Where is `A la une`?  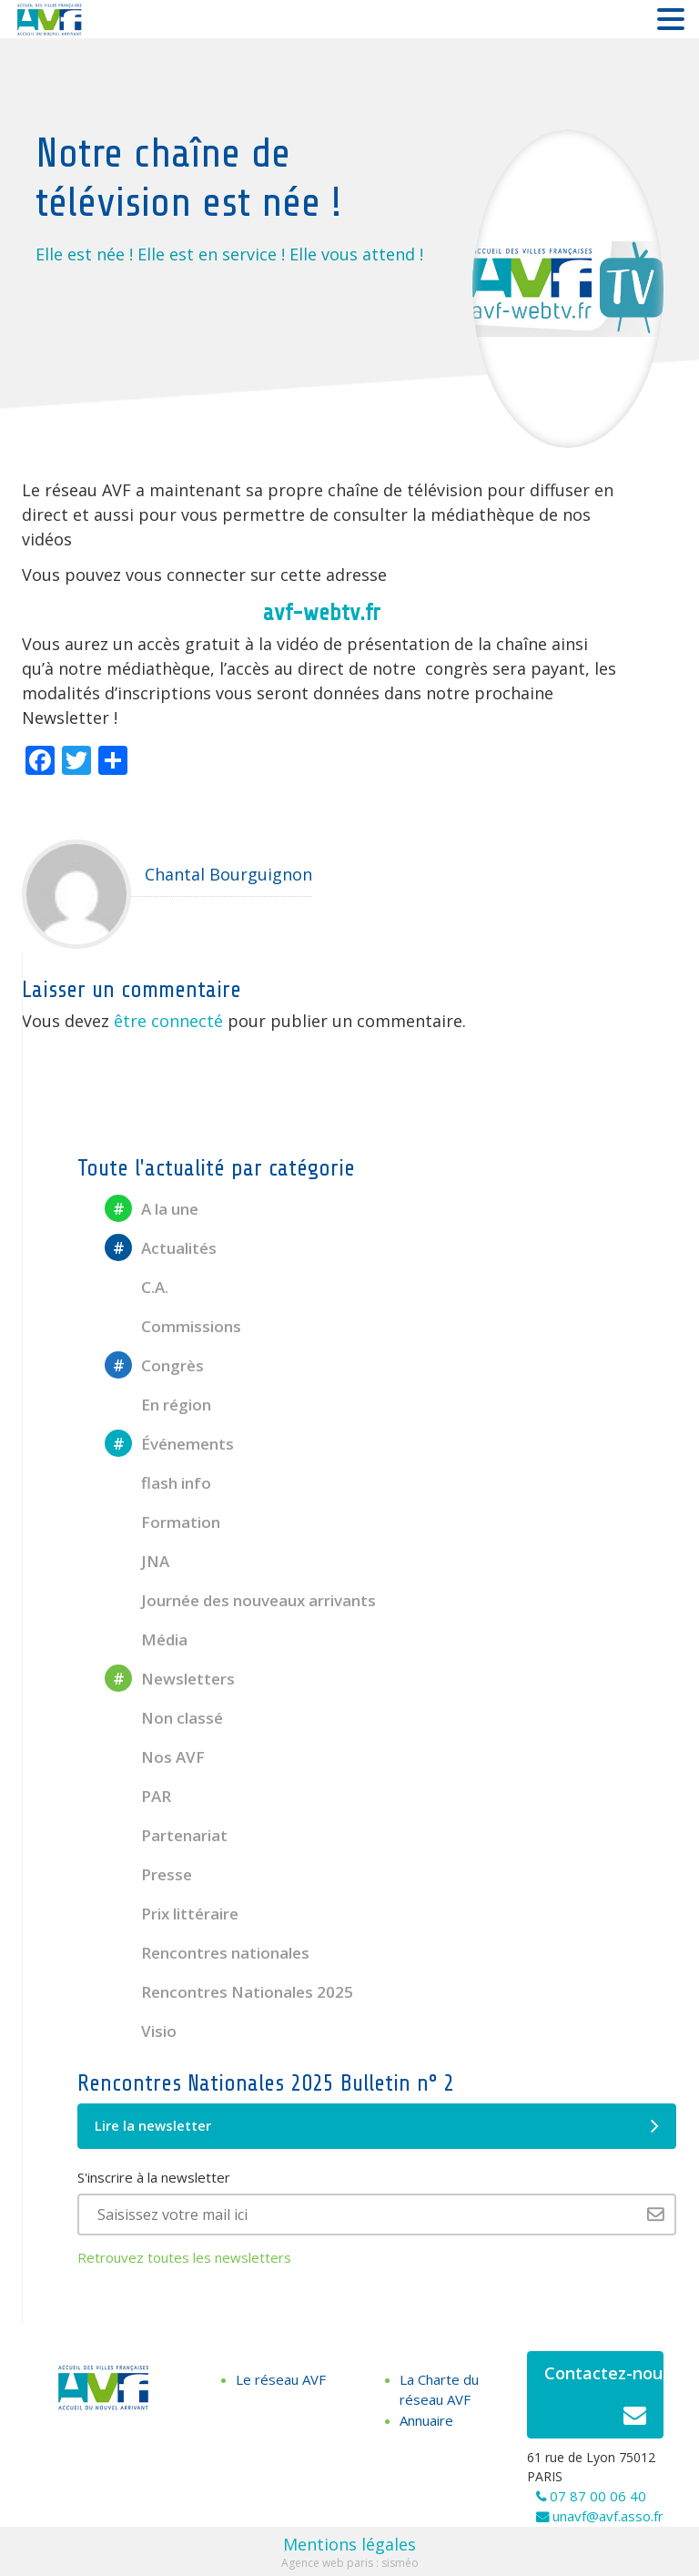 A la une is located at coordinates (151, 1208).